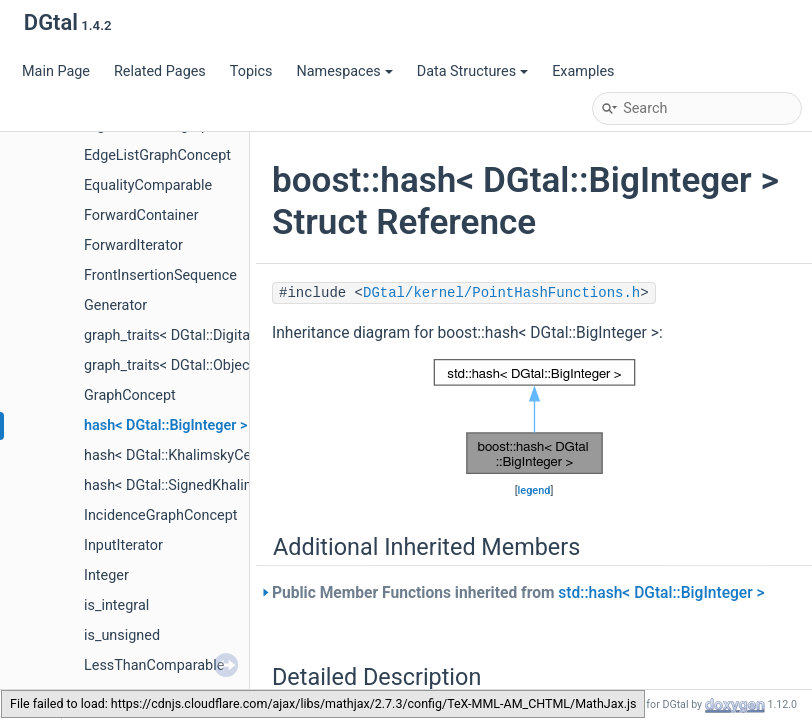  I want to click on FrontInsertionSequence, so click(160, 275).